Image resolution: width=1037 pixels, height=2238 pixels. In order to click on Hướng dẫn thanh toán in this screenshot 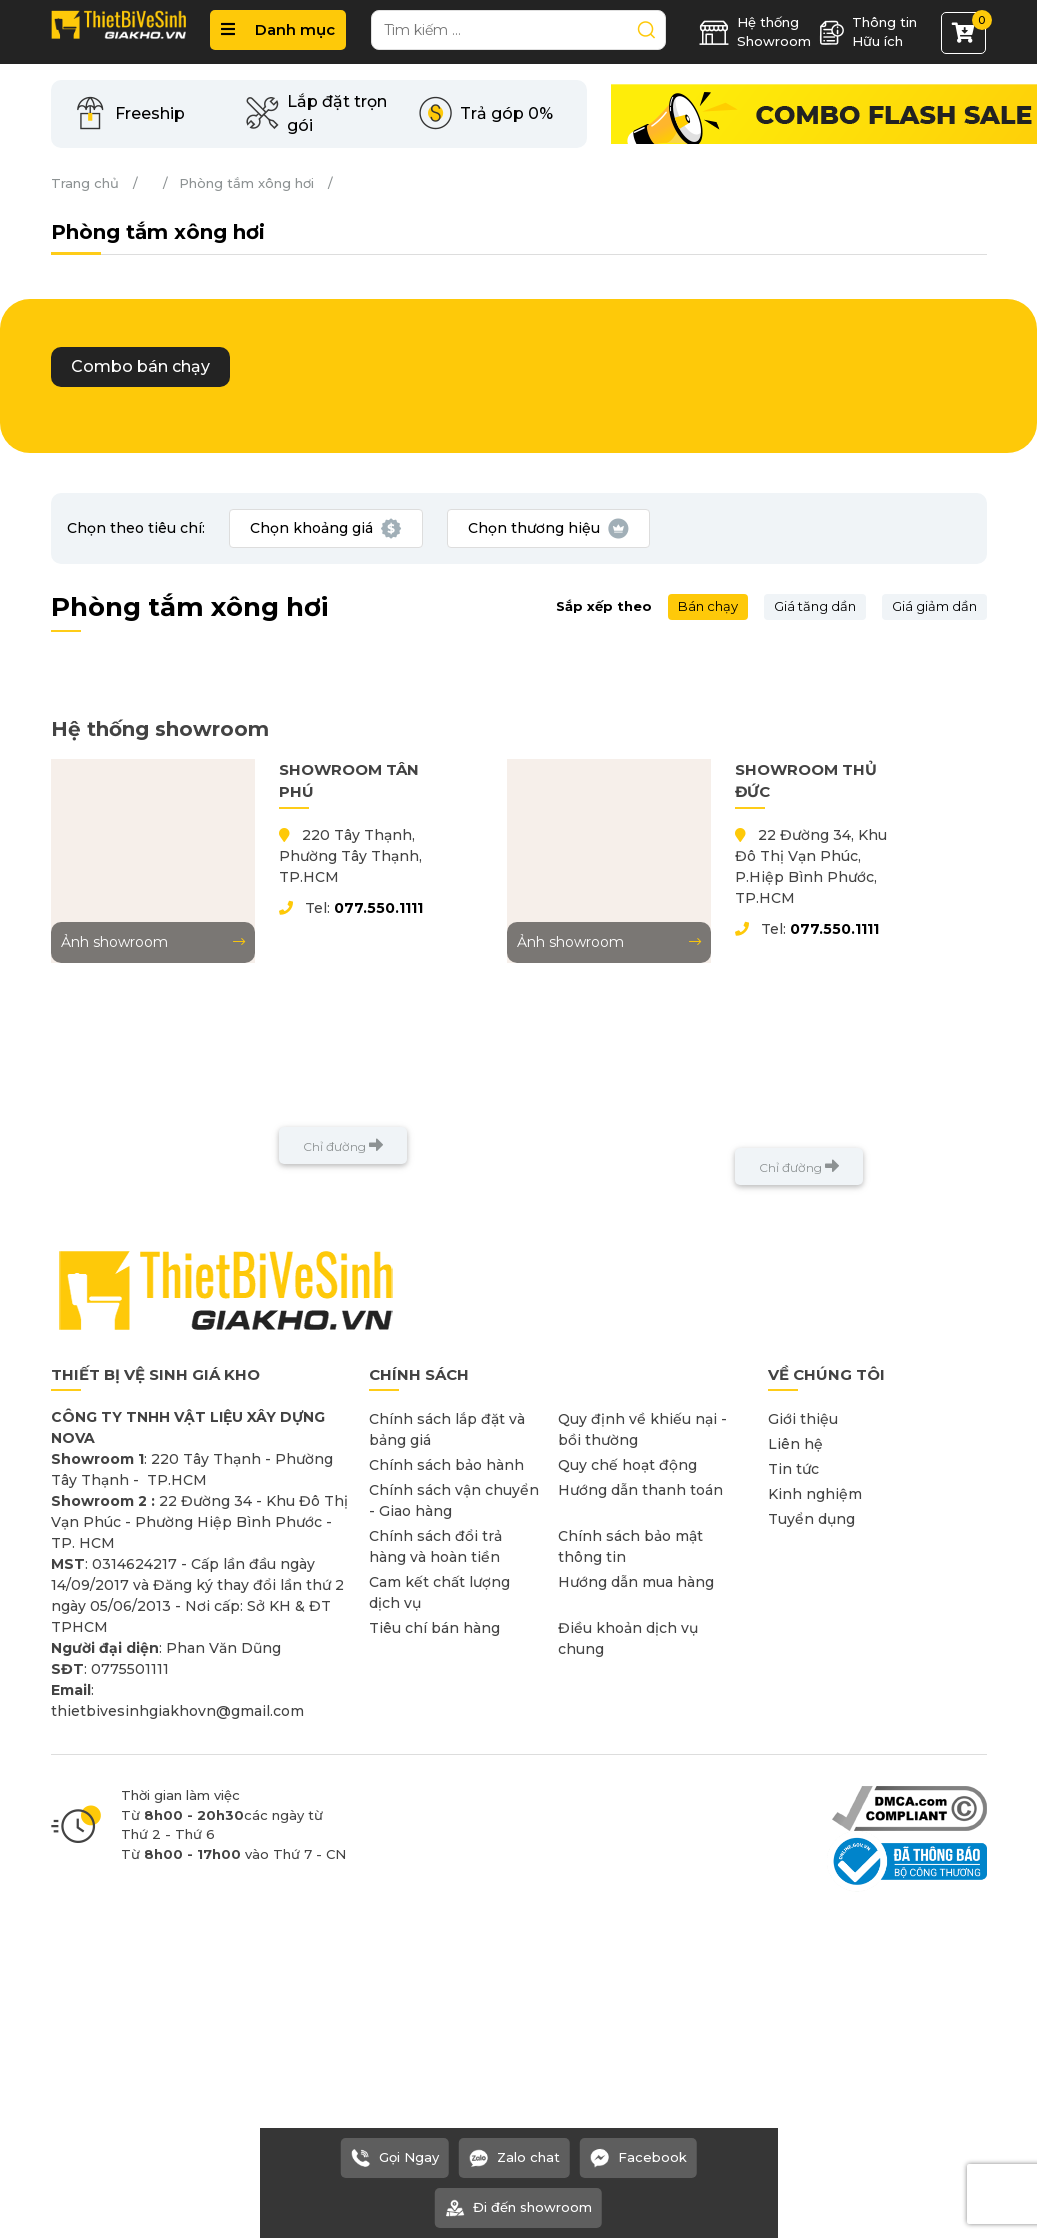, I will do `click(640, 1490)`.